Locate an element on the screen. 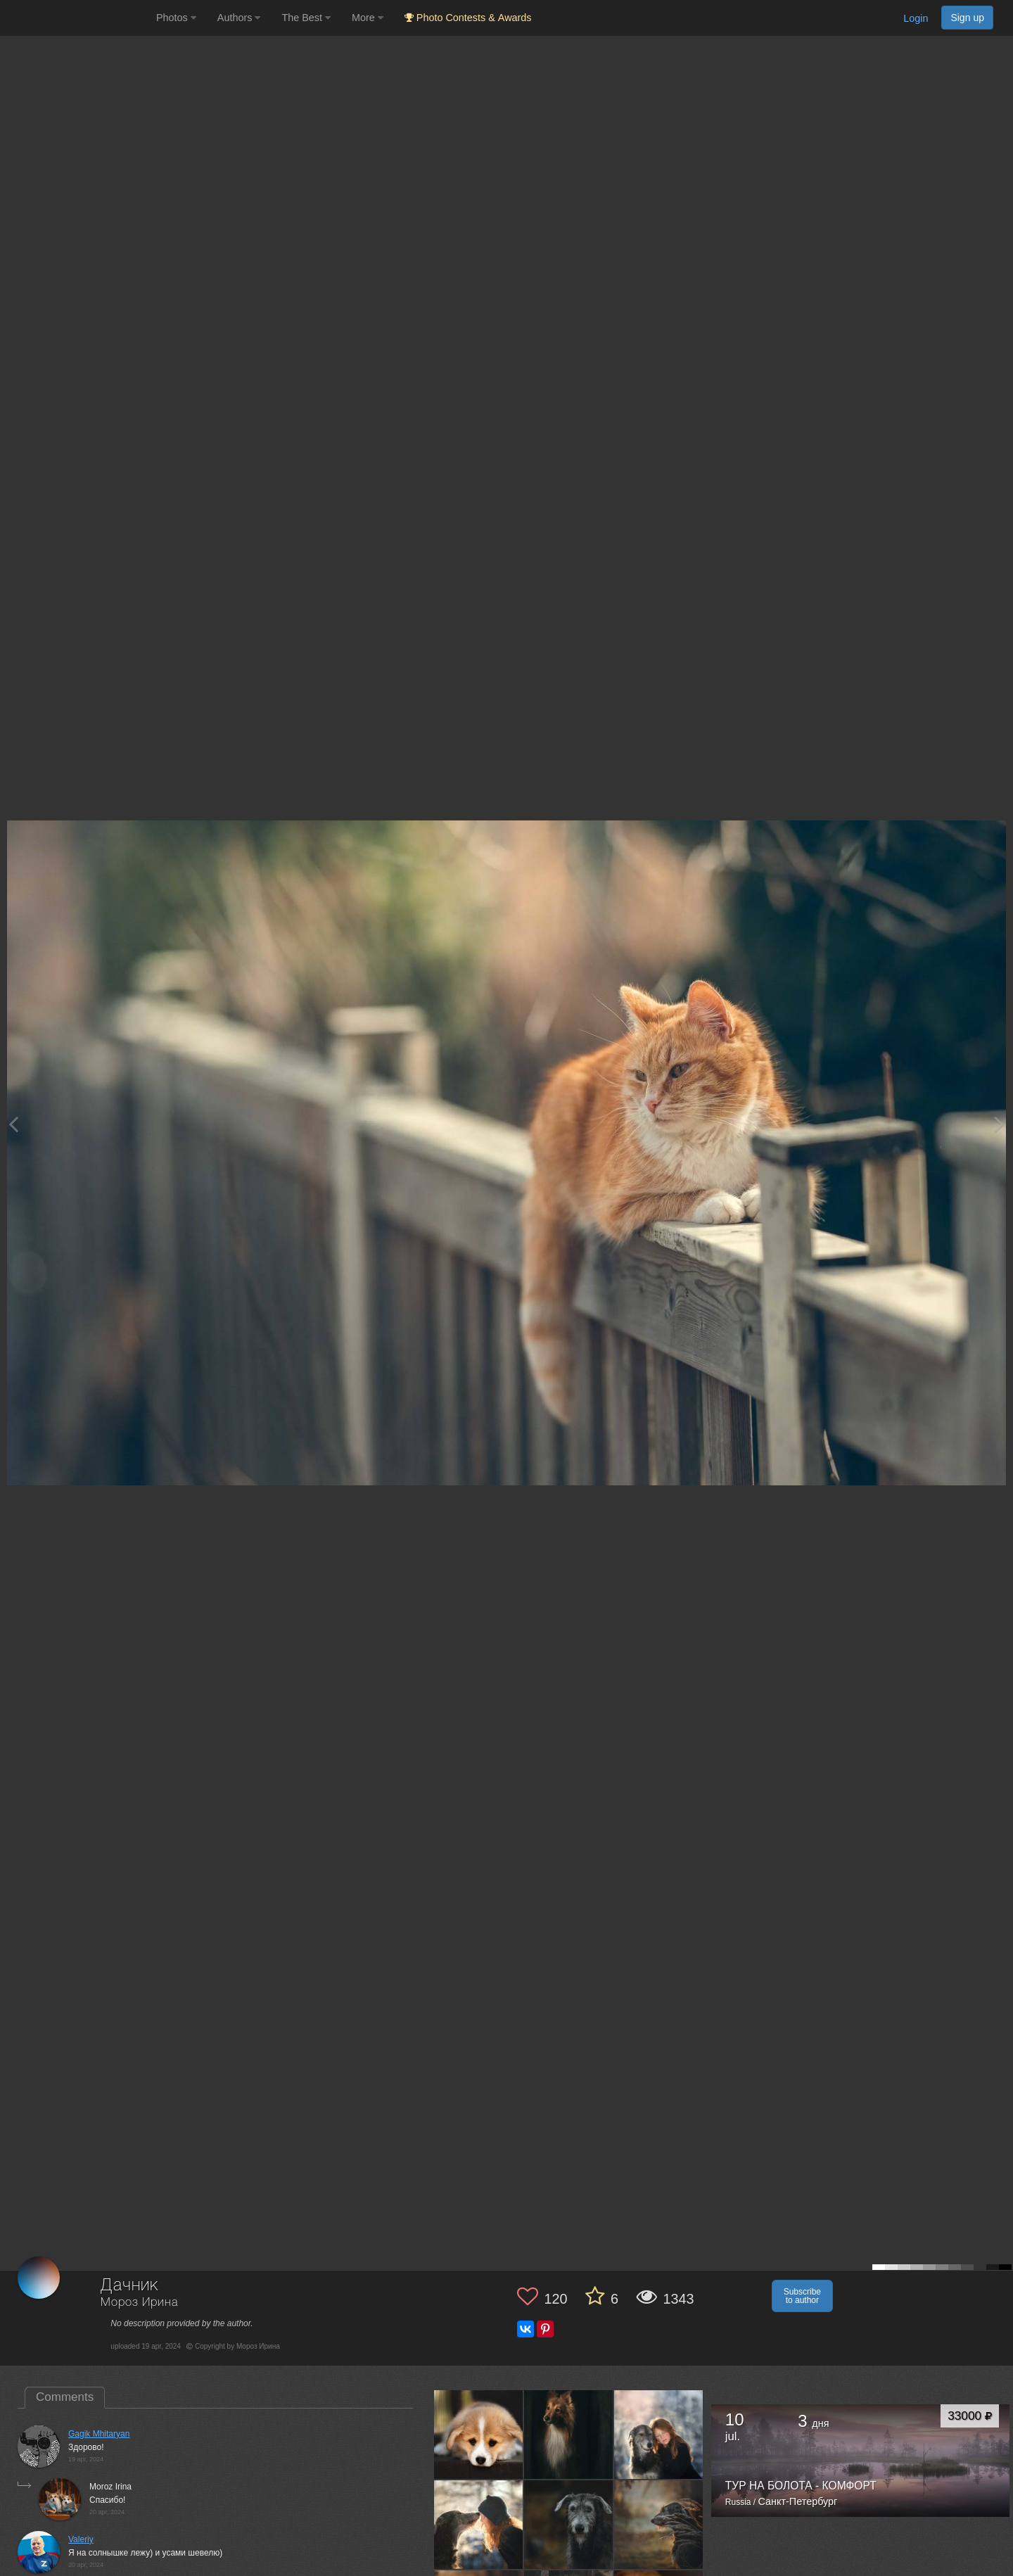 The image size is (1013, 2576). Мороз Ирина is located at coordinates (139, 2302).